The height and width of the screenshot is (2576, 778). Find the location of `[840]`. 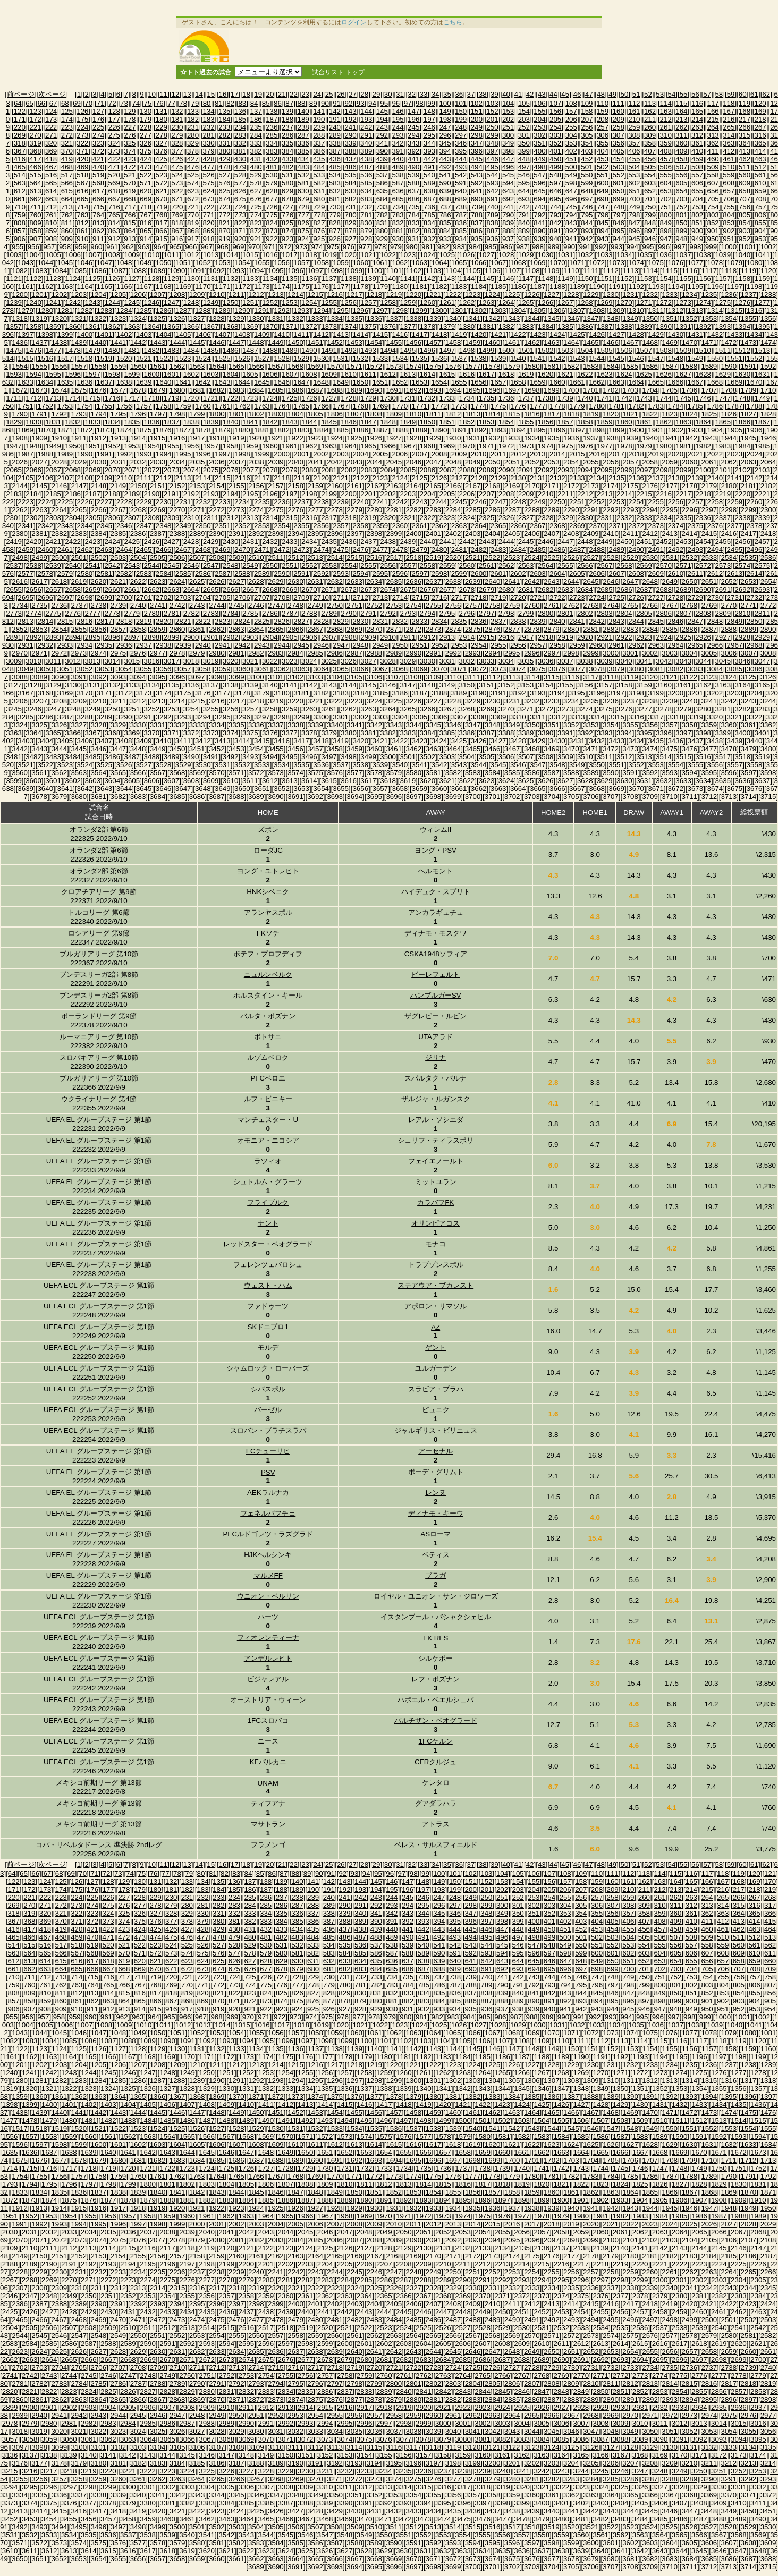

[840] is located at coordinates (524, 223).